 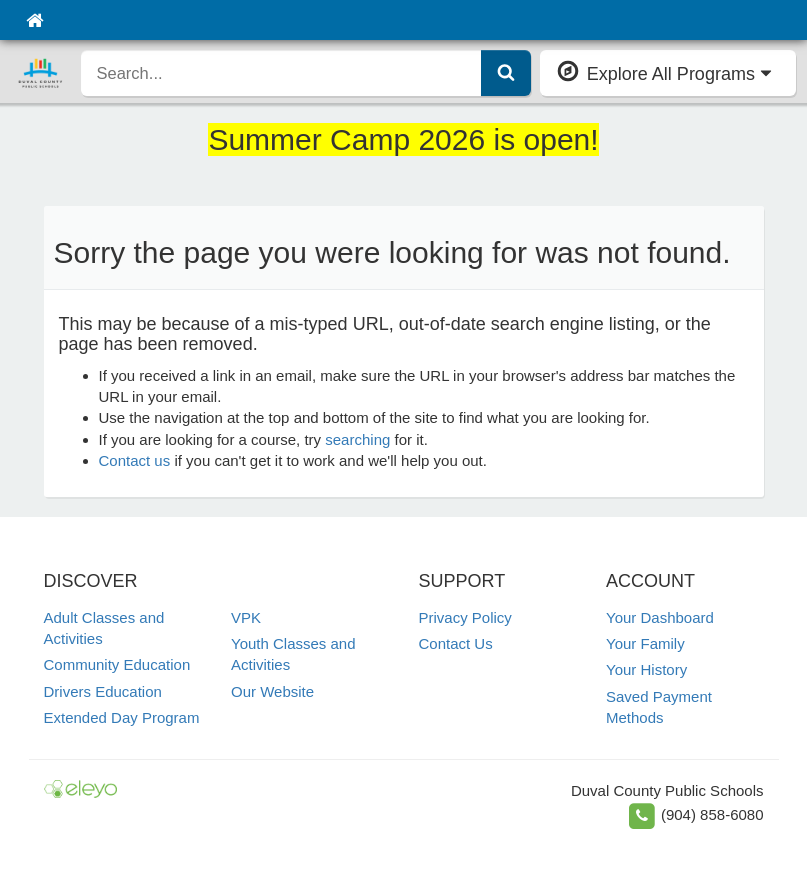 What do you see at coordinates (272, 691) in the screenshot?
I see `Our Website` at bounding box center [272, 691].